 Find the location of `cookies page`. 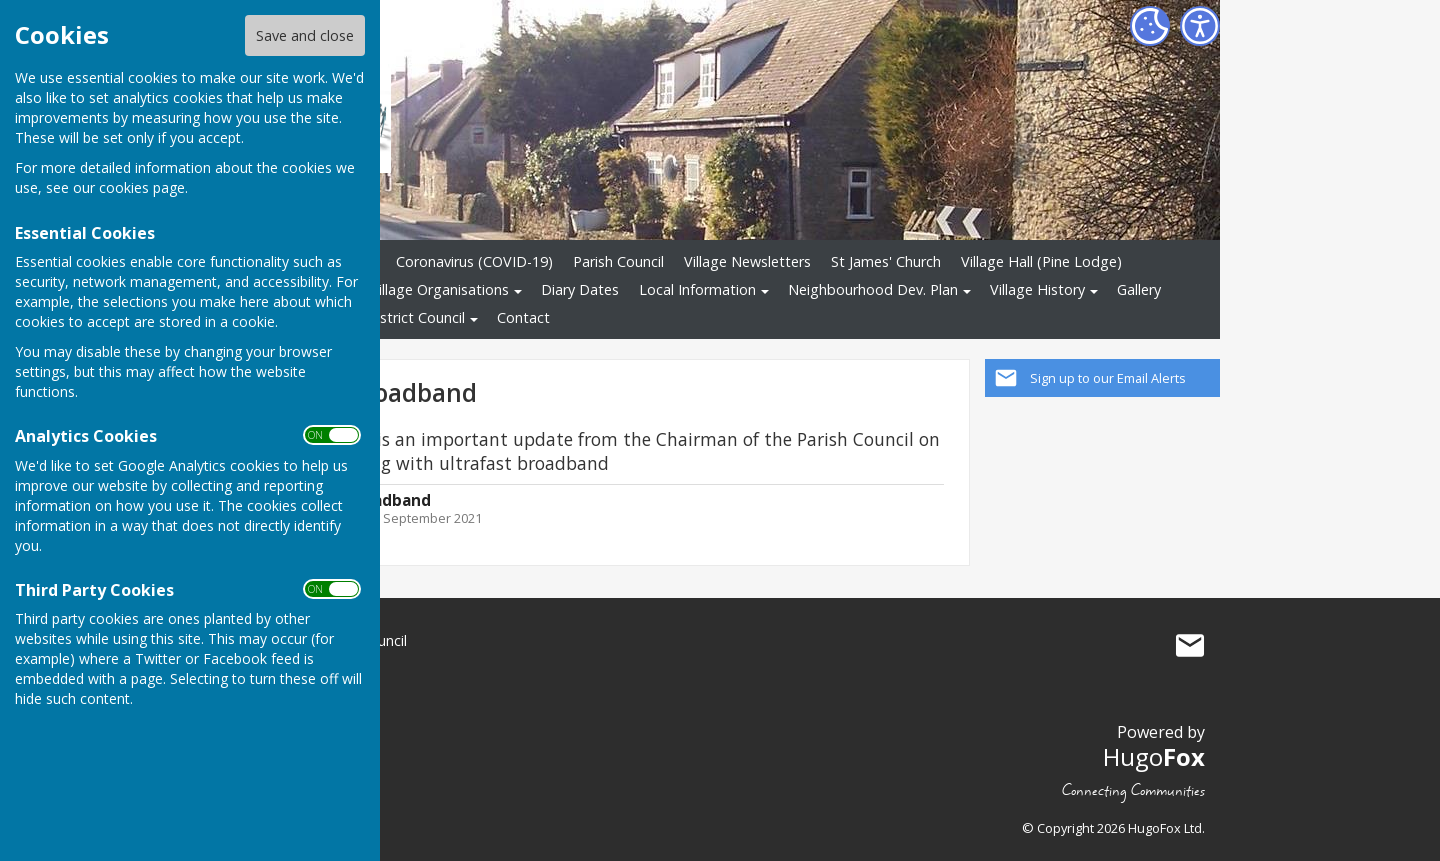

cookies page is located at coordinates (142, 187).